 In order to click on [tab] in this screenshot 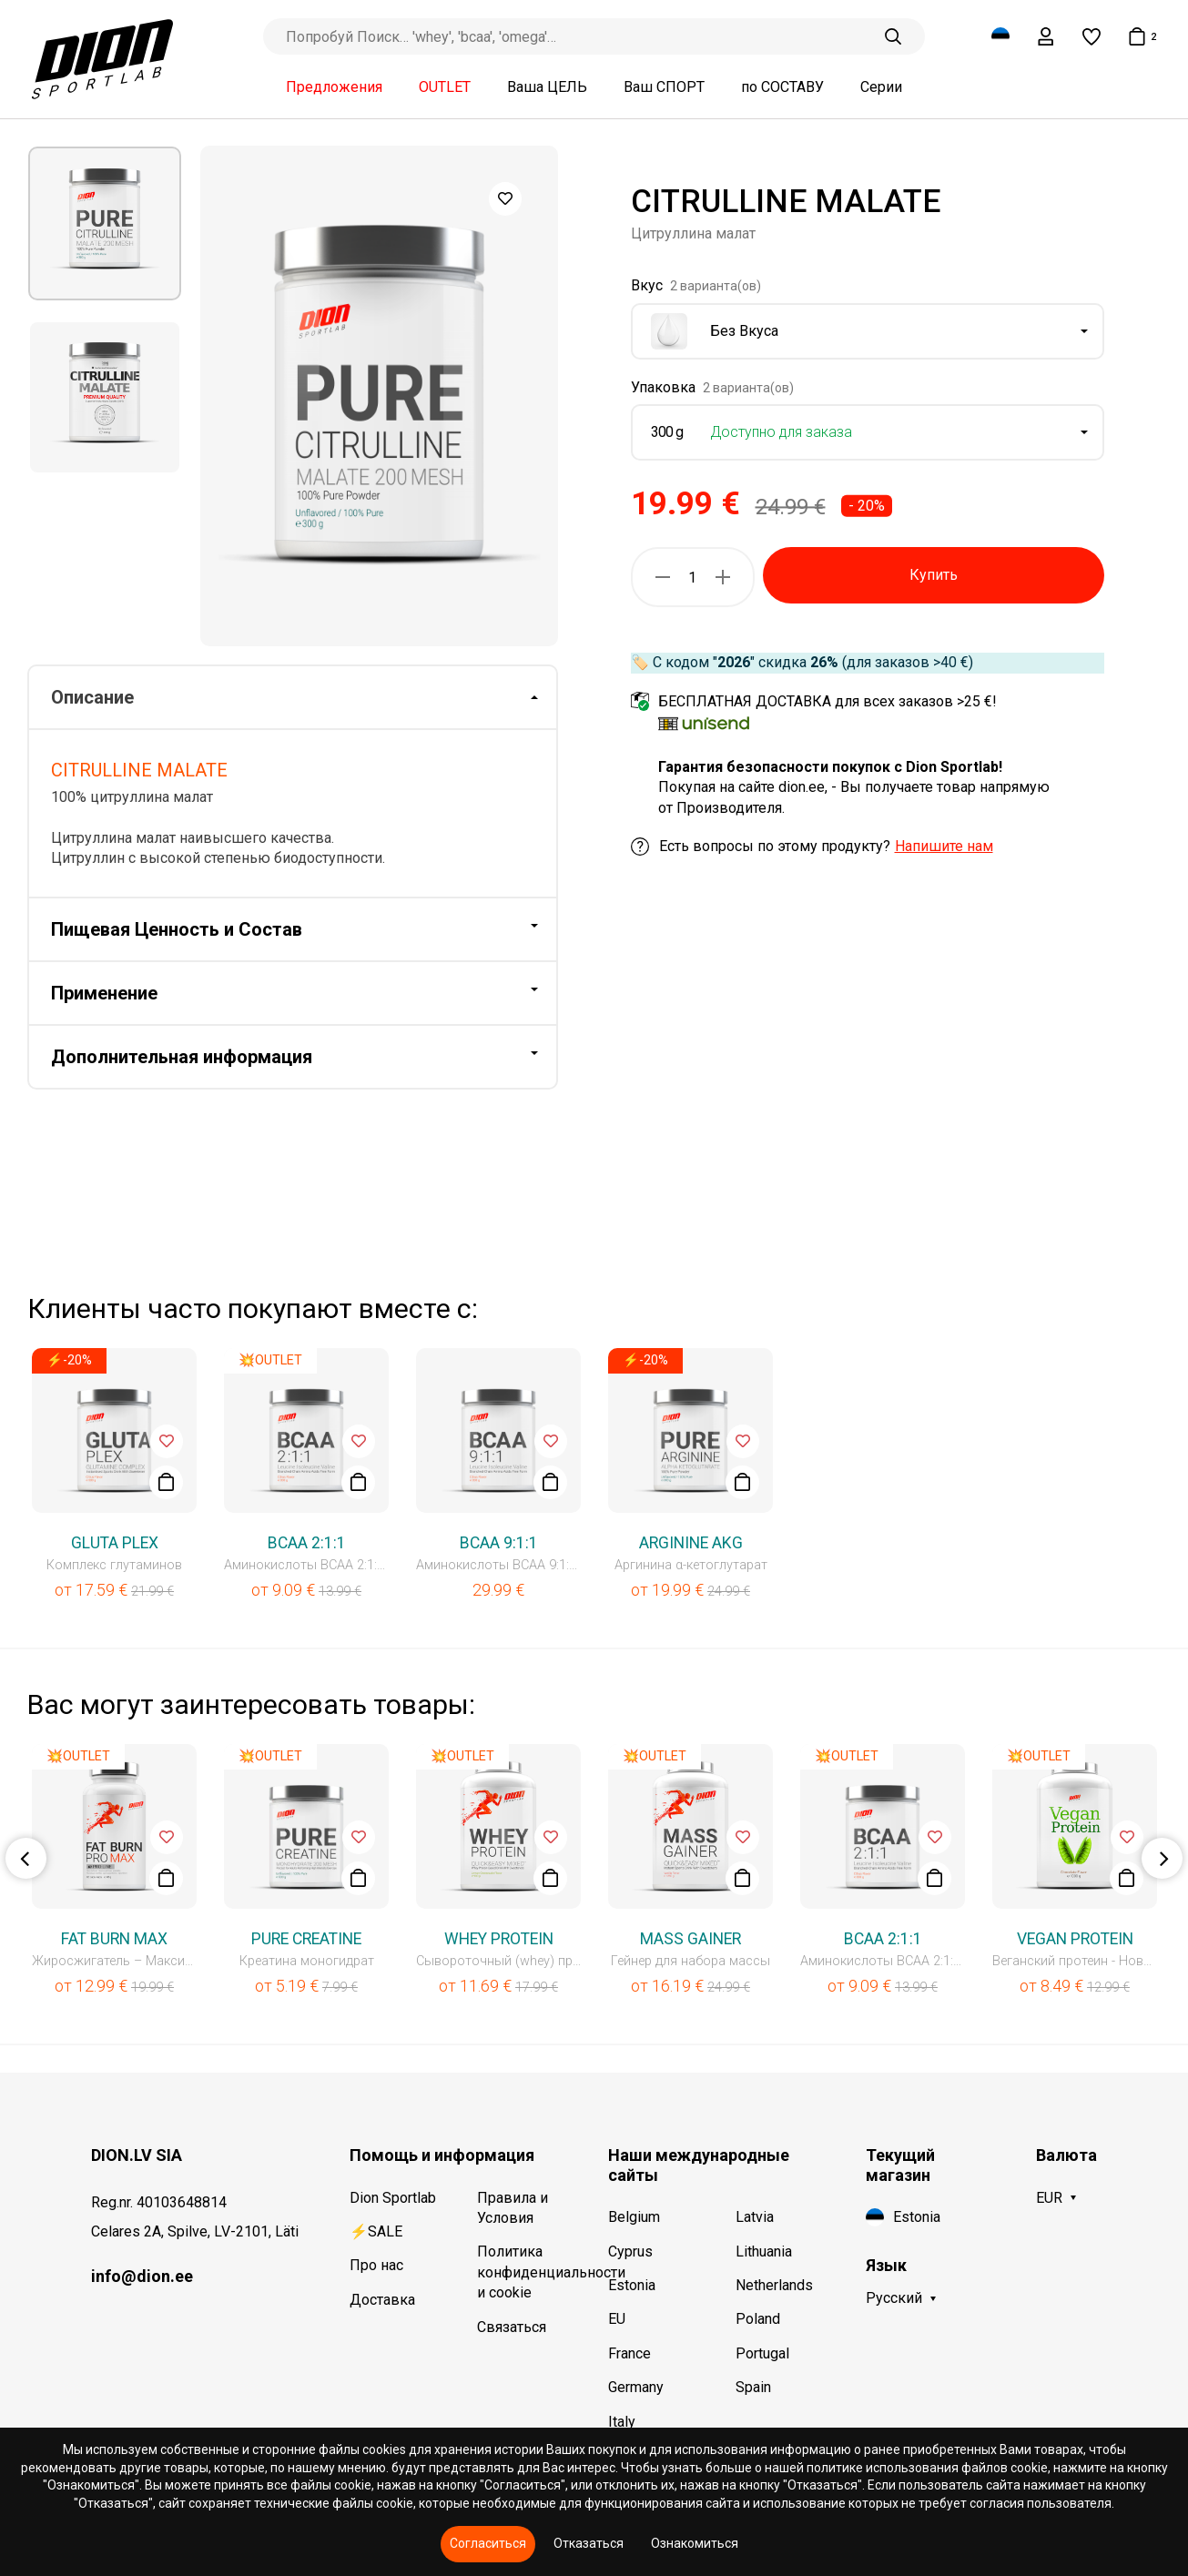, I will do `click(292, 698)`.